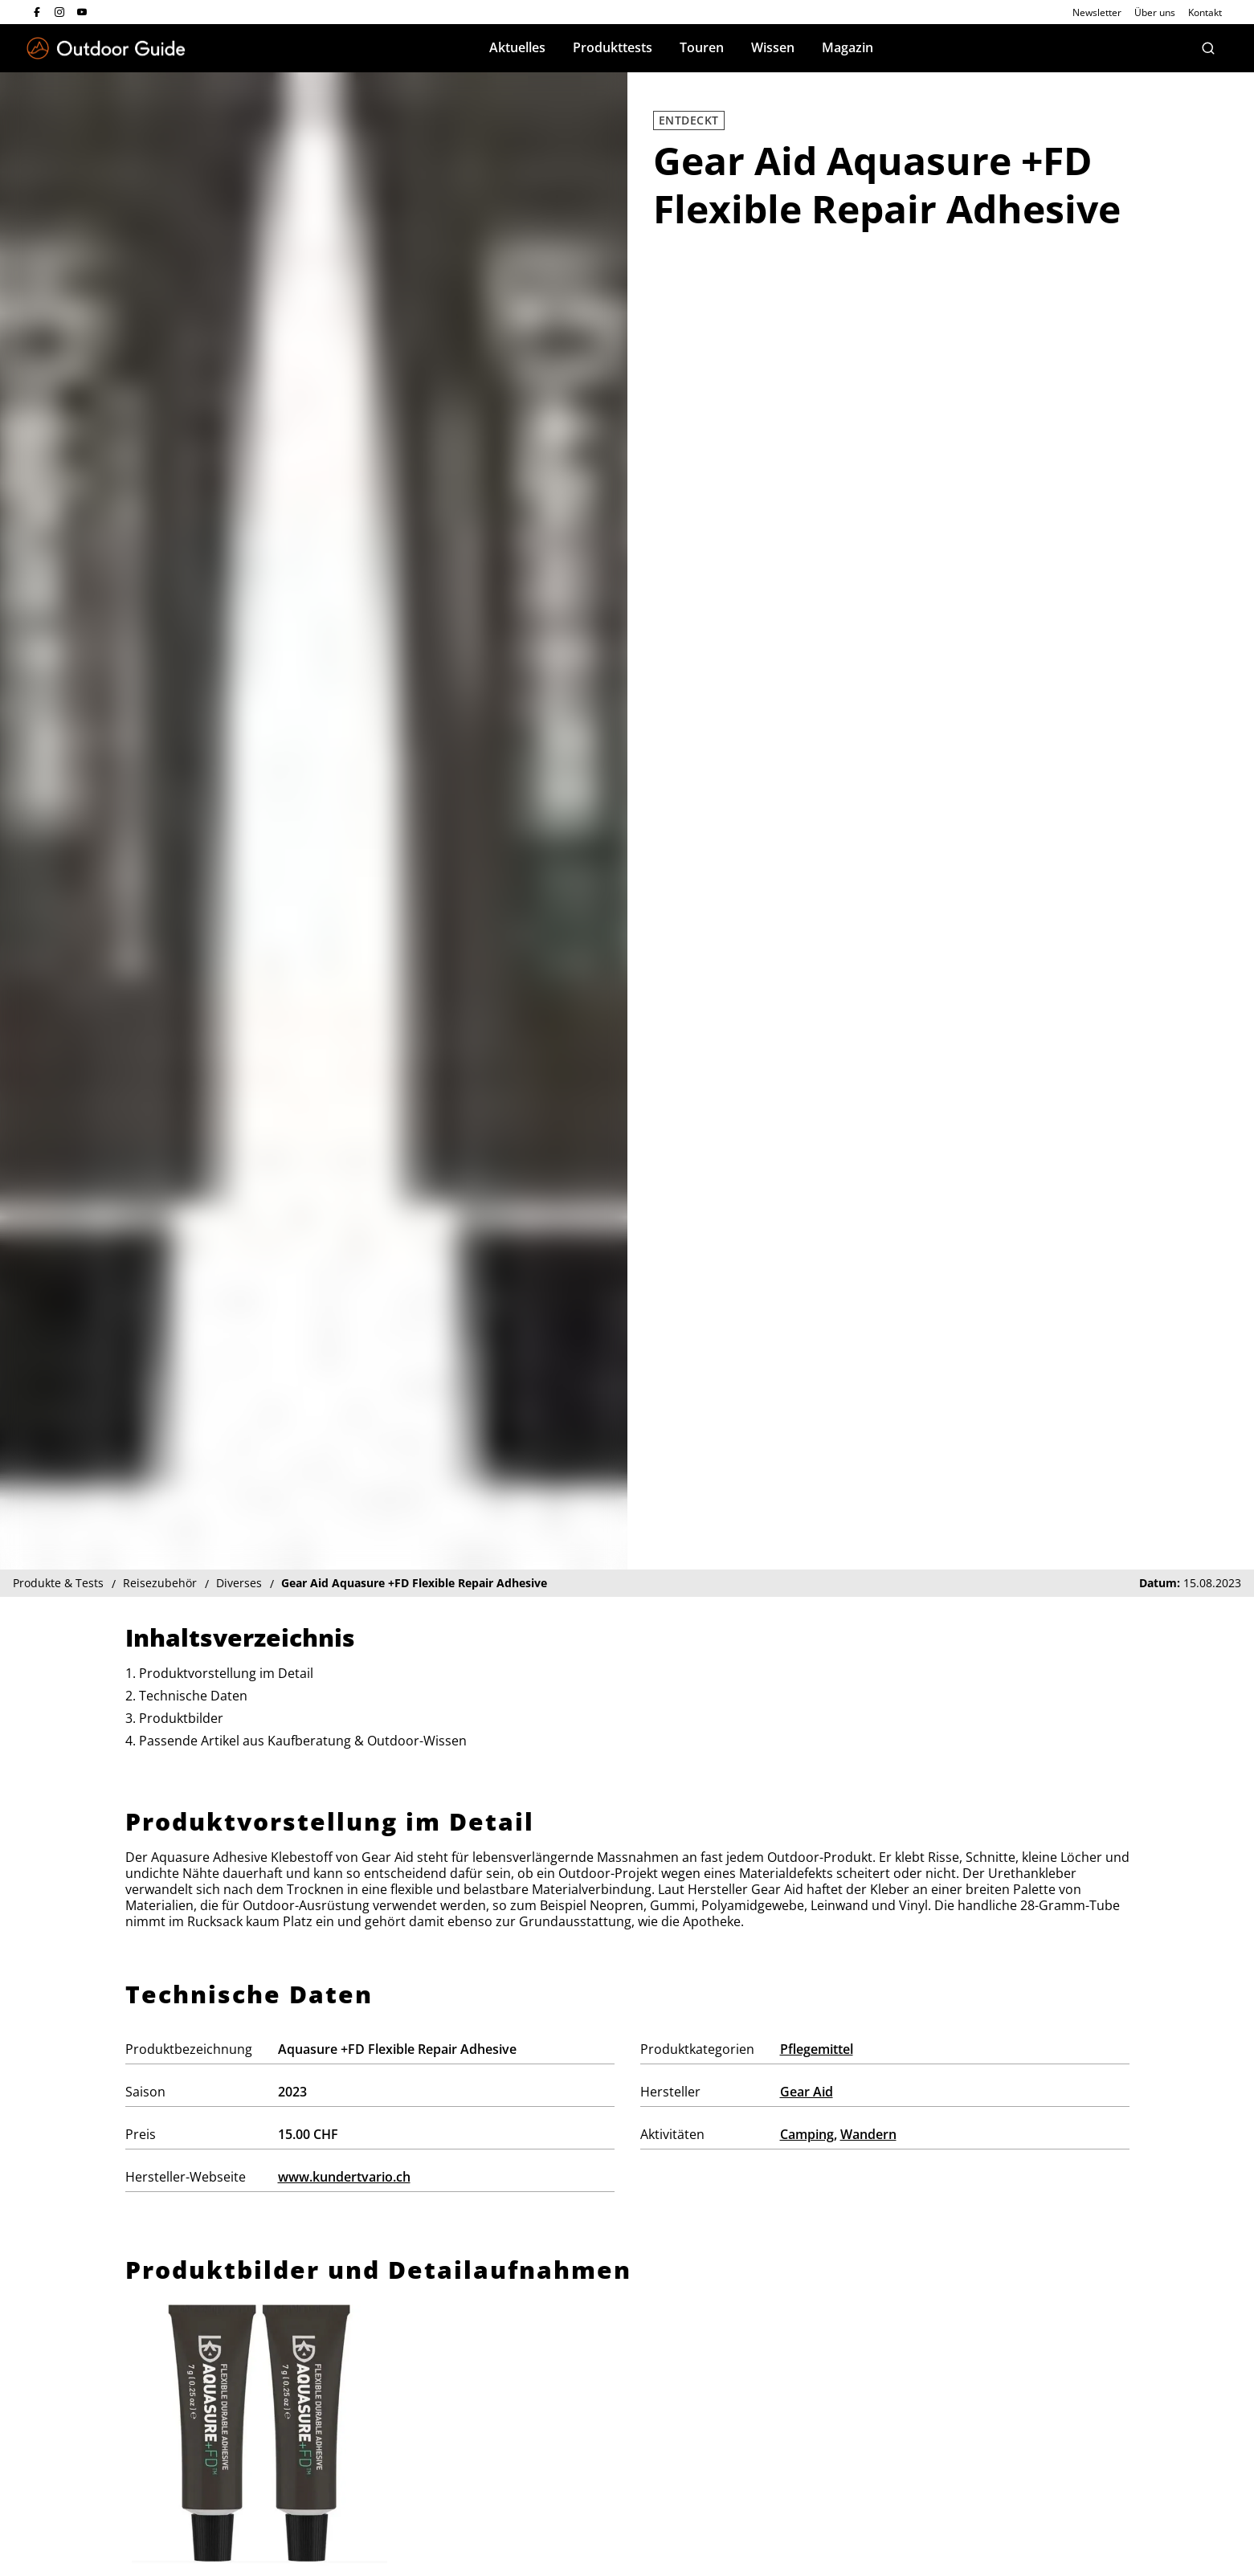 This screenshot has width=1254, height=2576. What do you see at coordinates (181, 1718) in the screenshot?
I see `Produktbilder` at bounding box center [181, 1718].